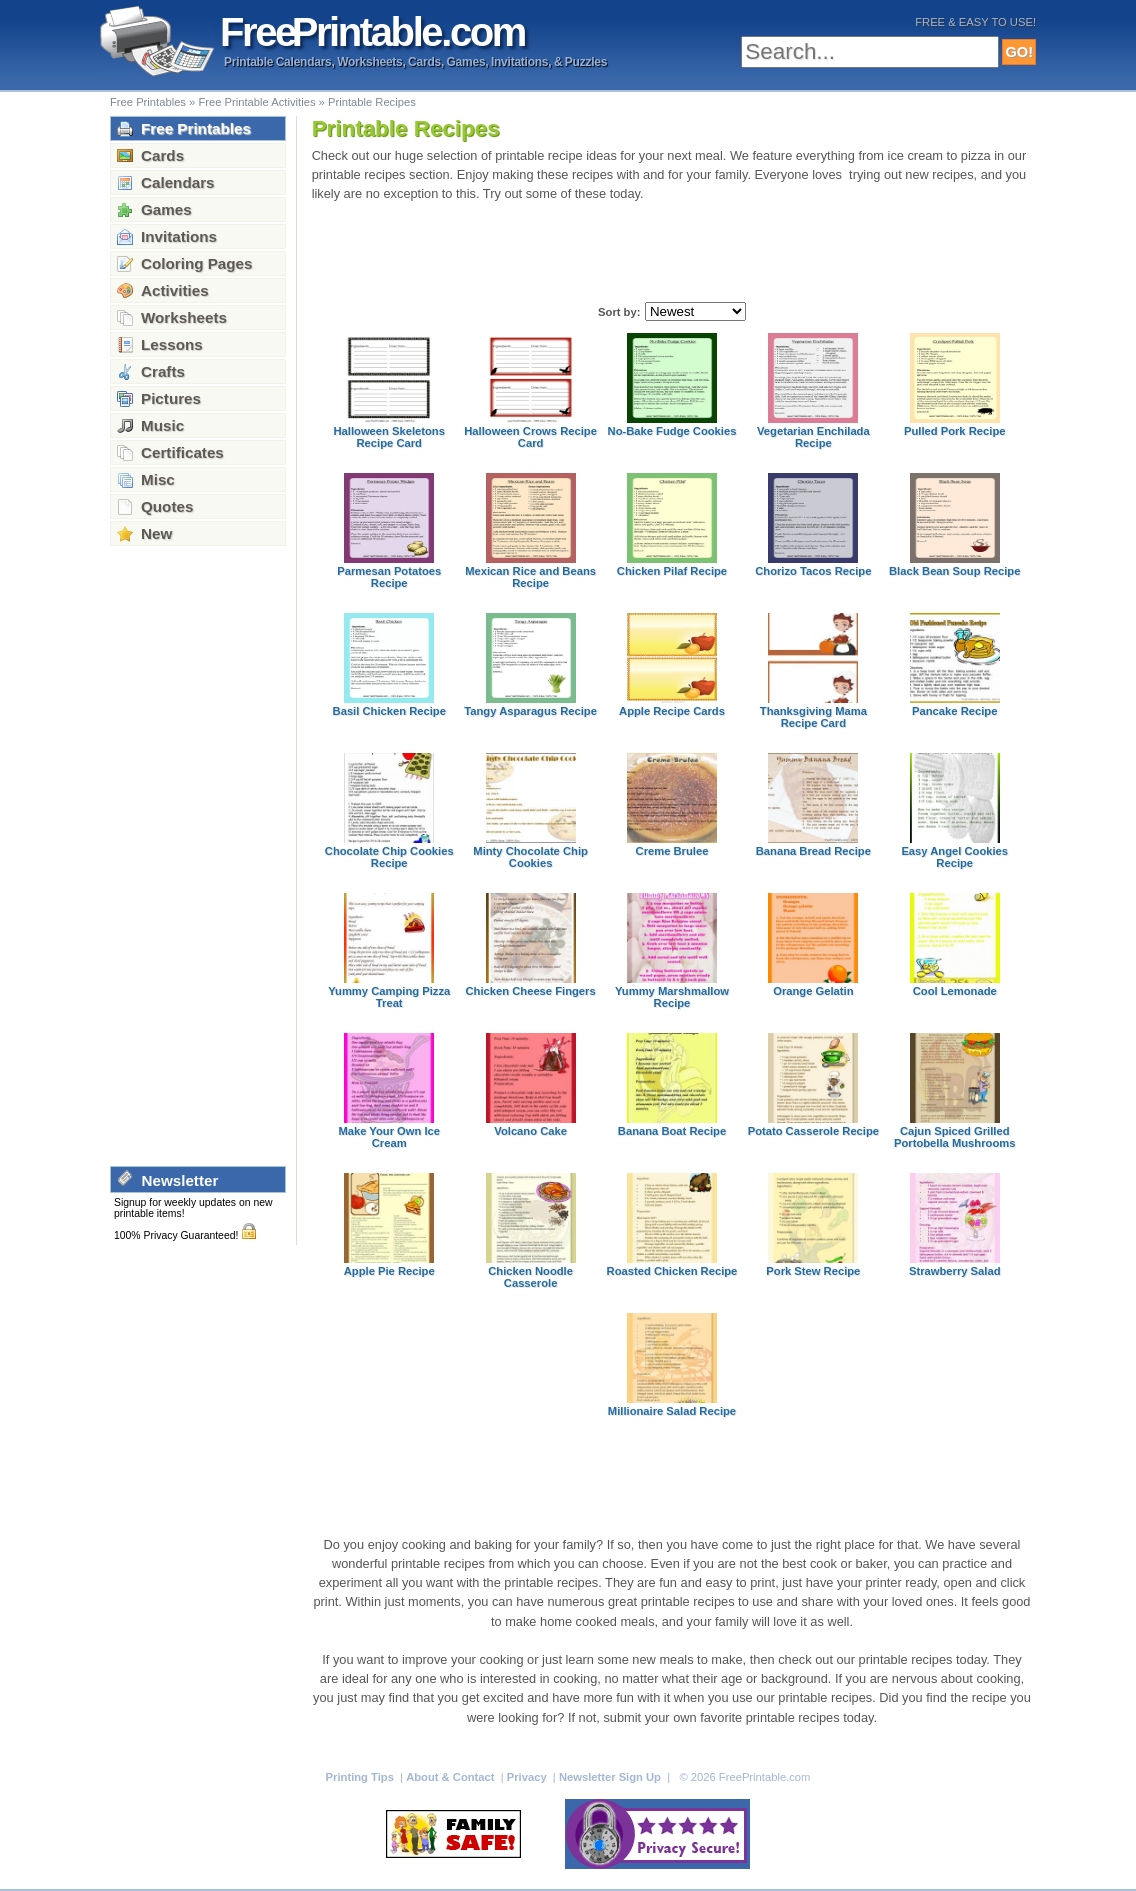 The height and width of the screenshot is (1891, 1136). What do you see at coordinates (530, 711) in the screenshot?
I see `Tangy Asparagus Recipe` at bounding box center [530, 711].